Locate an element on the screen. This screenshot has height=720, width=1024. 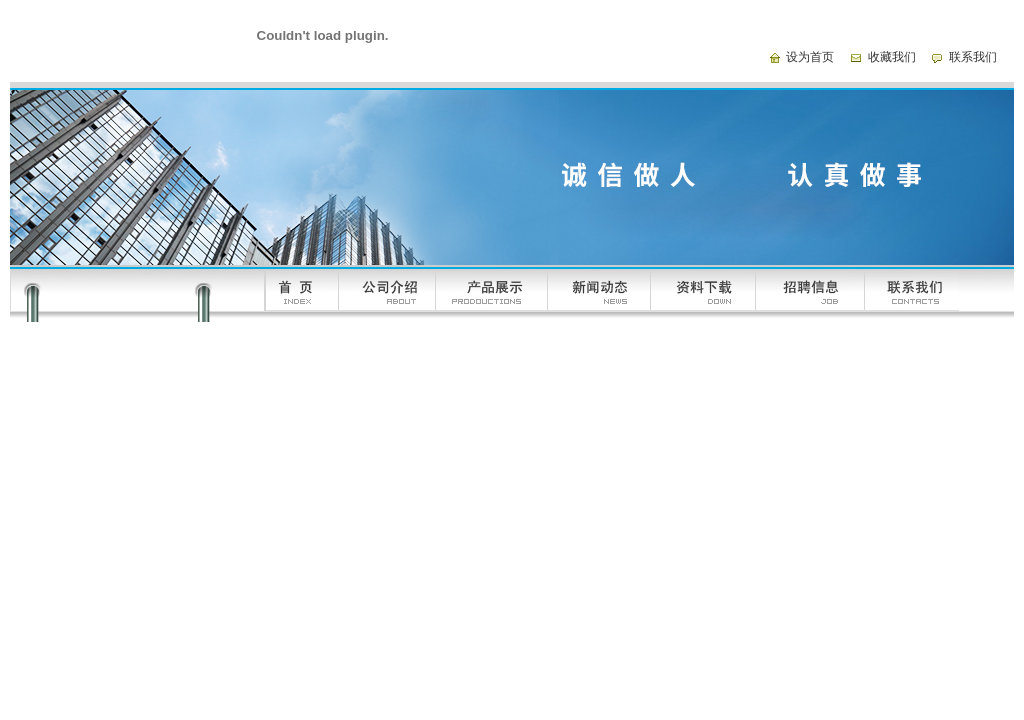
设为首页 is located at coordinates (810, 57).